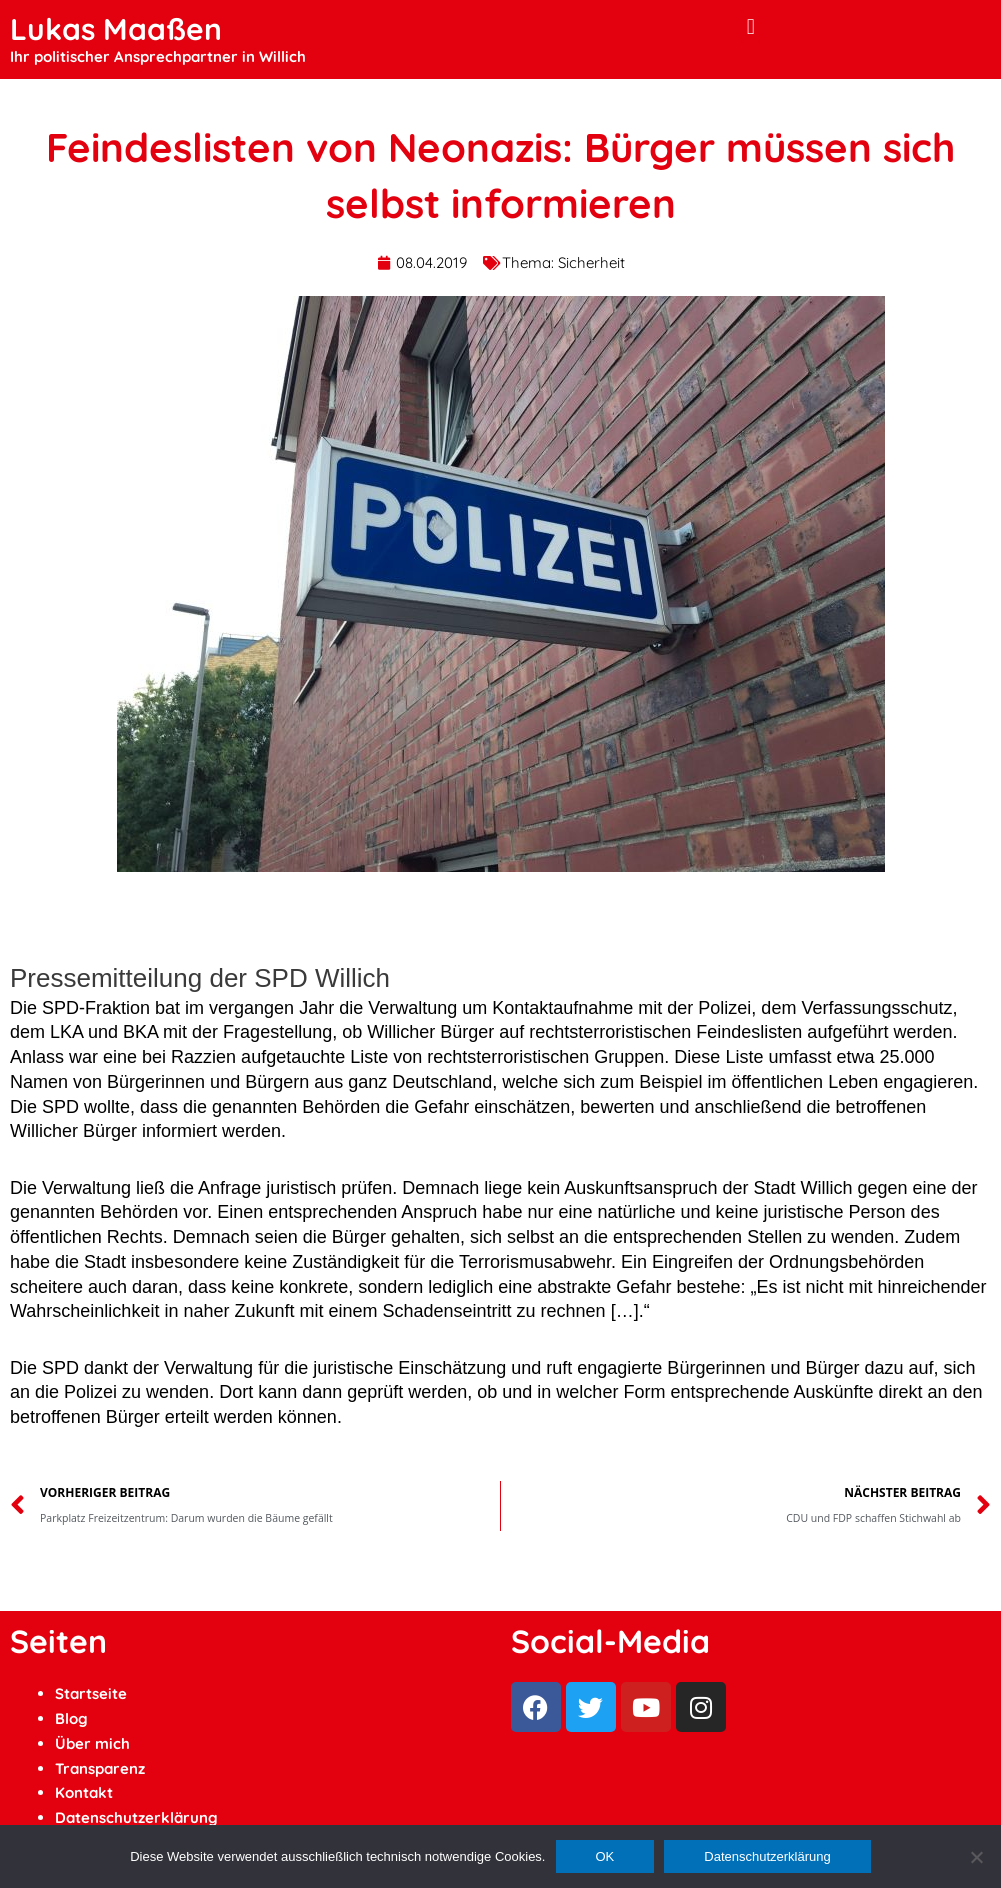 Image resolution: width=1001 pixels, height=1888 pixels. What do you see at coordinates (591, 262) in the screenshot?
I see `Sicherheit` at bounding box center [591, 262].